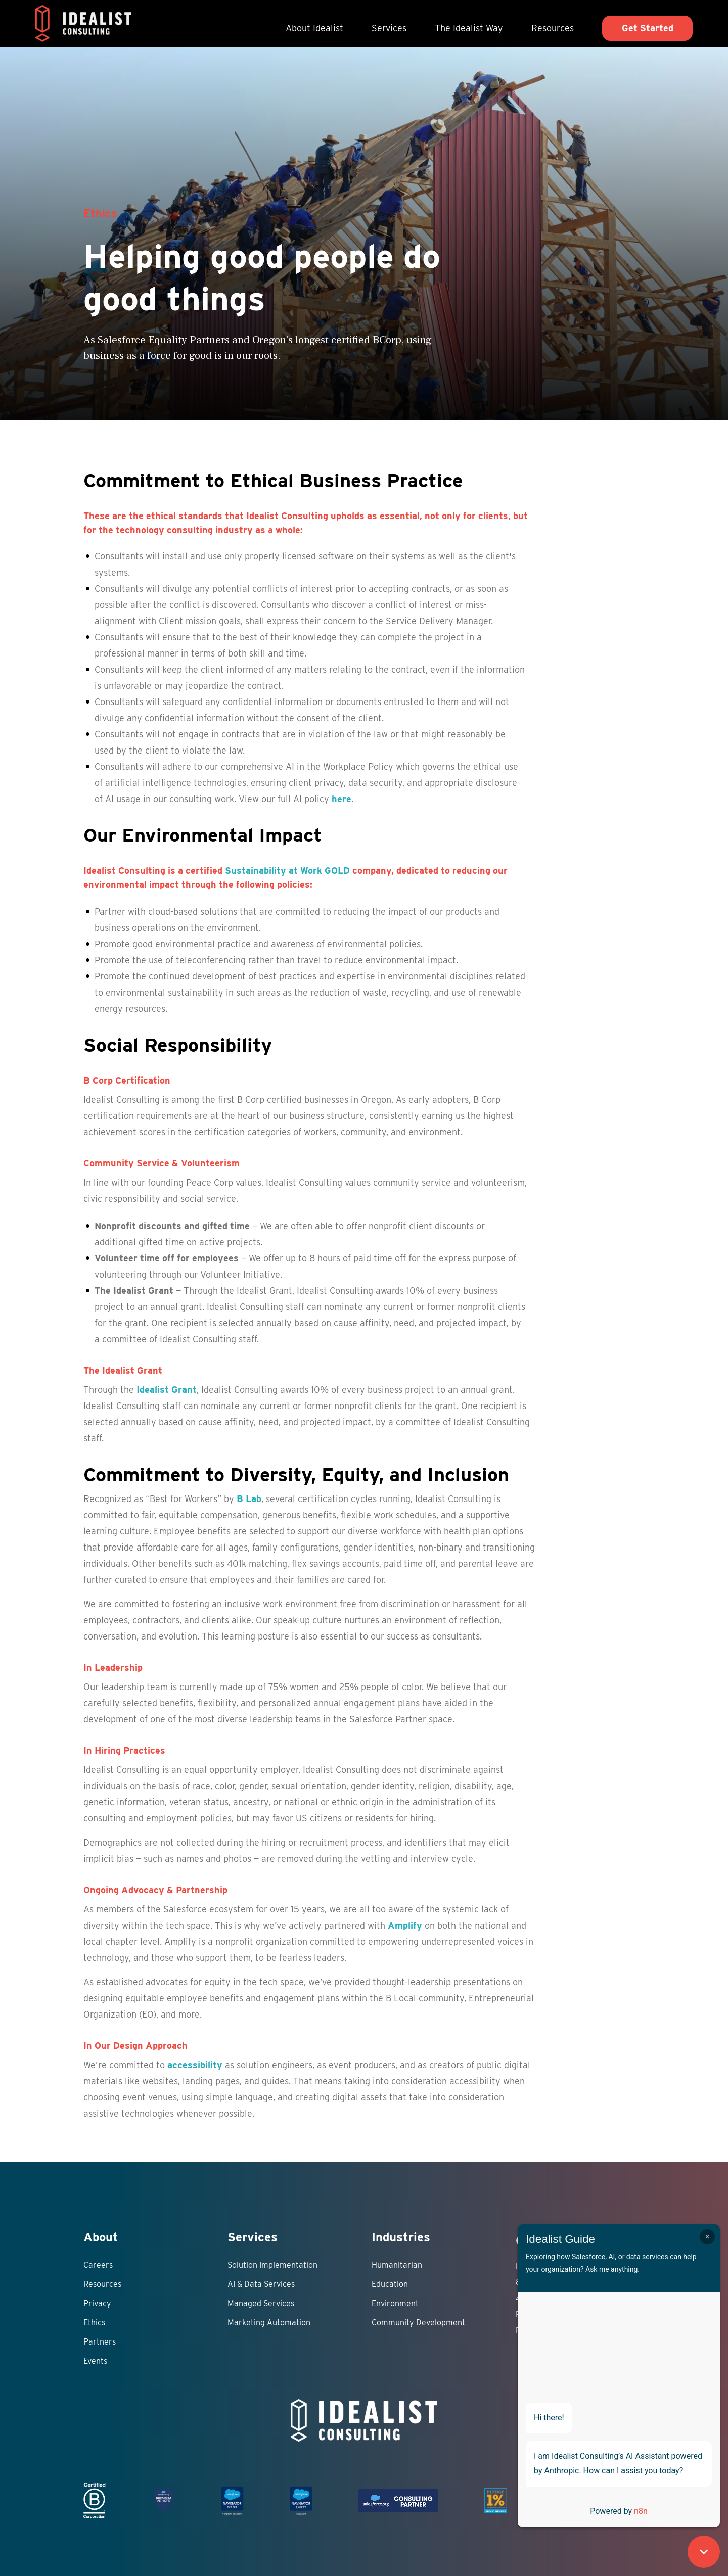 The height and width of the screenshot is (2576, 728). Describe the element at coordinates (166, 1389) in the screenshot. I see `Idealist Grant` at that location.